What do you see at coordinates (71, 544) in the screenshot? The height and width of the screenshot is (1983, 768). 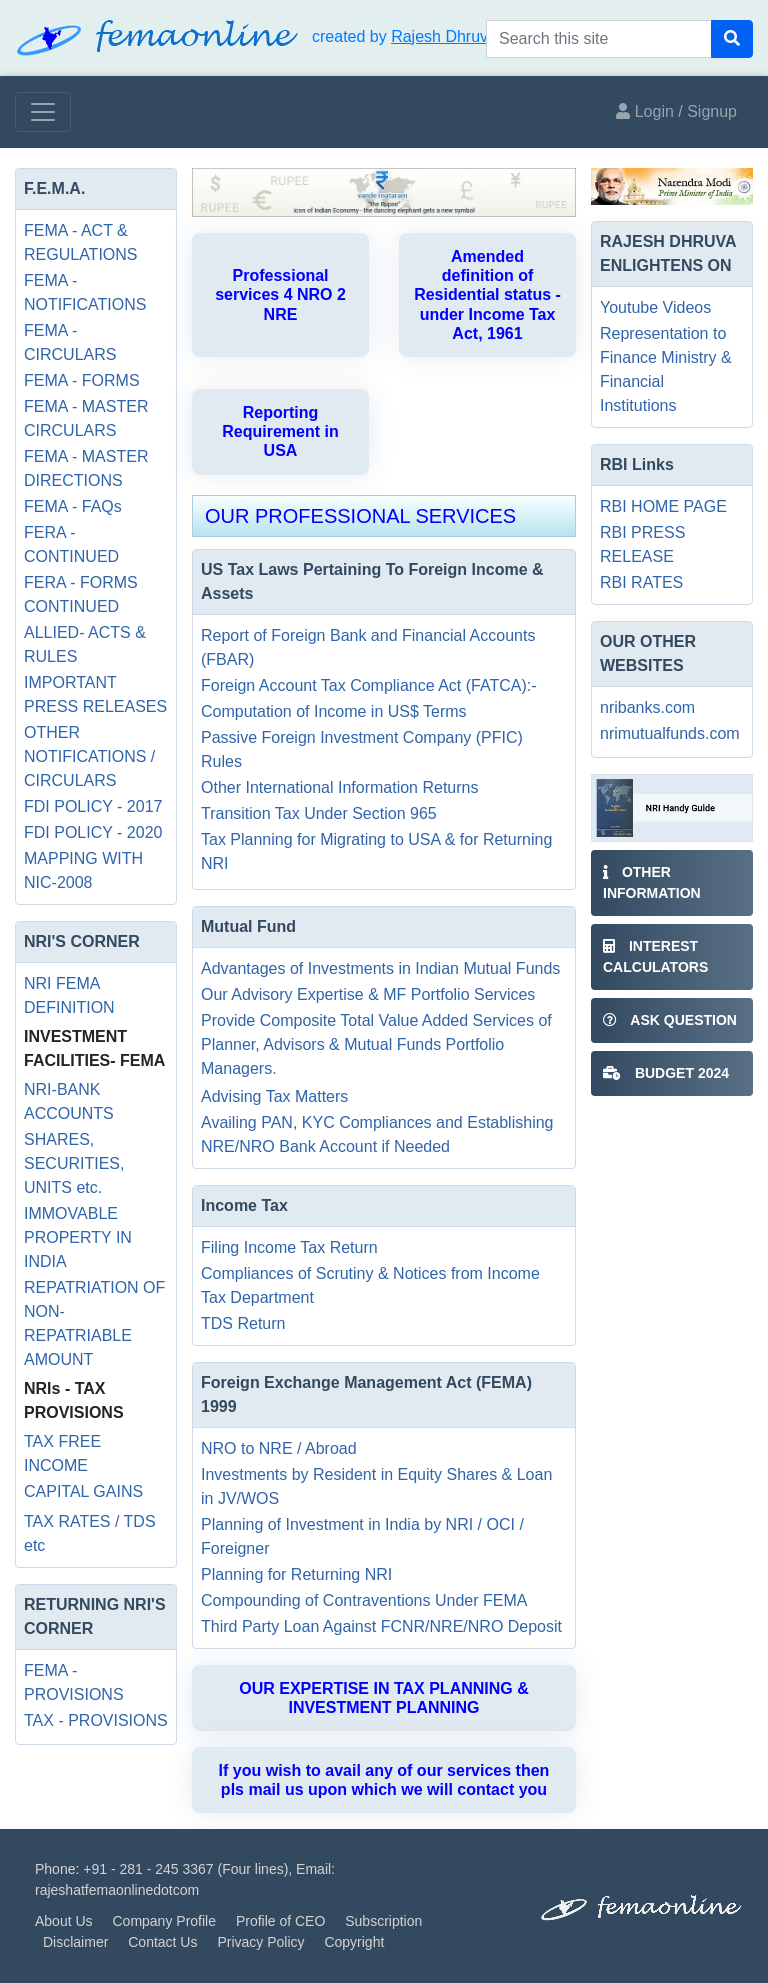 I see `FERA - CONTINUED` at bounding box center [71, 544].